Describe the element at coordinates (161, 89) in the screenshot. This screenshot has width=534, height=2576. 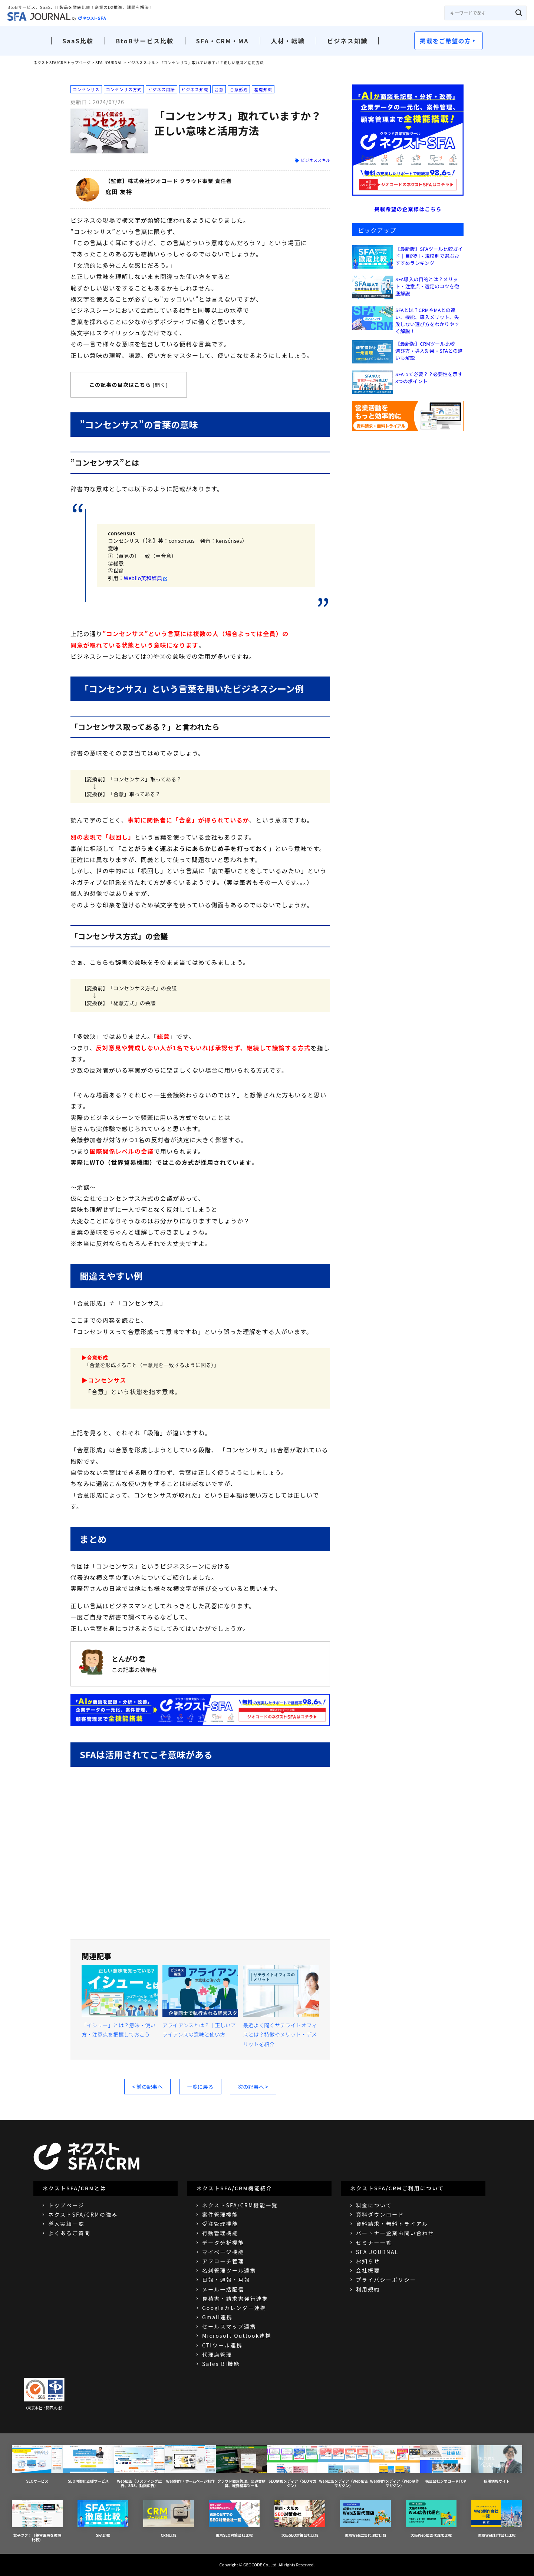
I see `ビジネス用語` at that location.